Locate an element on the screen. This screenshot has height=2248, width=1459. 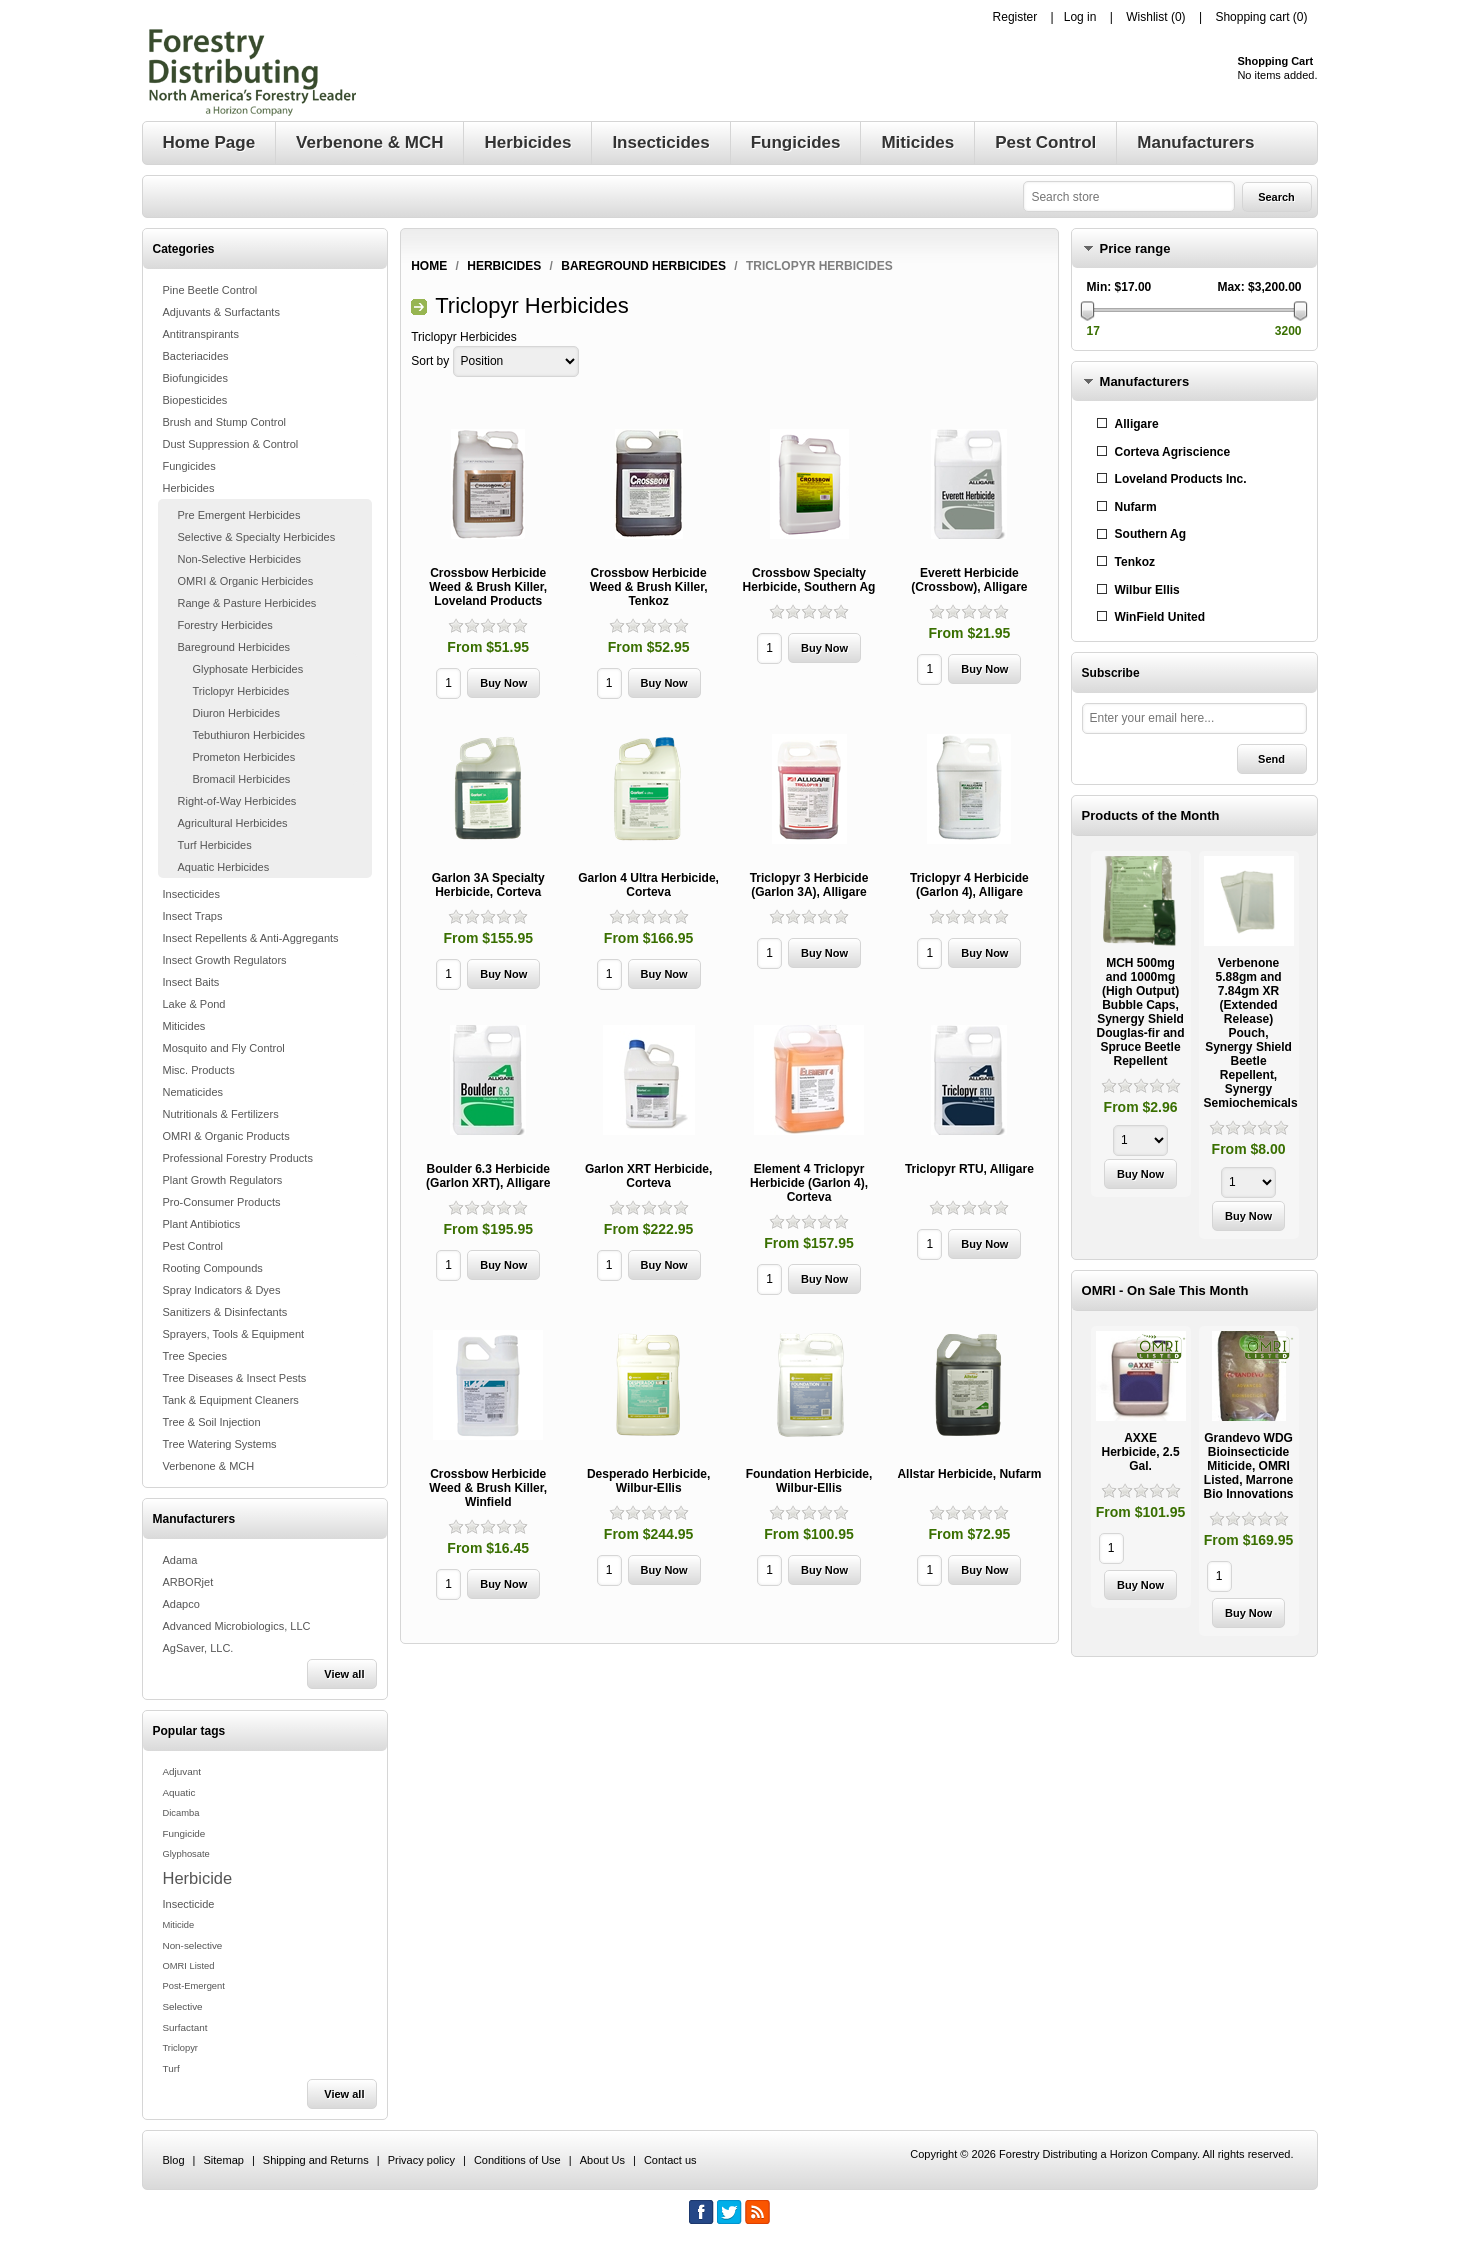
Lake & Pond is located at coordinates (194, 1004).